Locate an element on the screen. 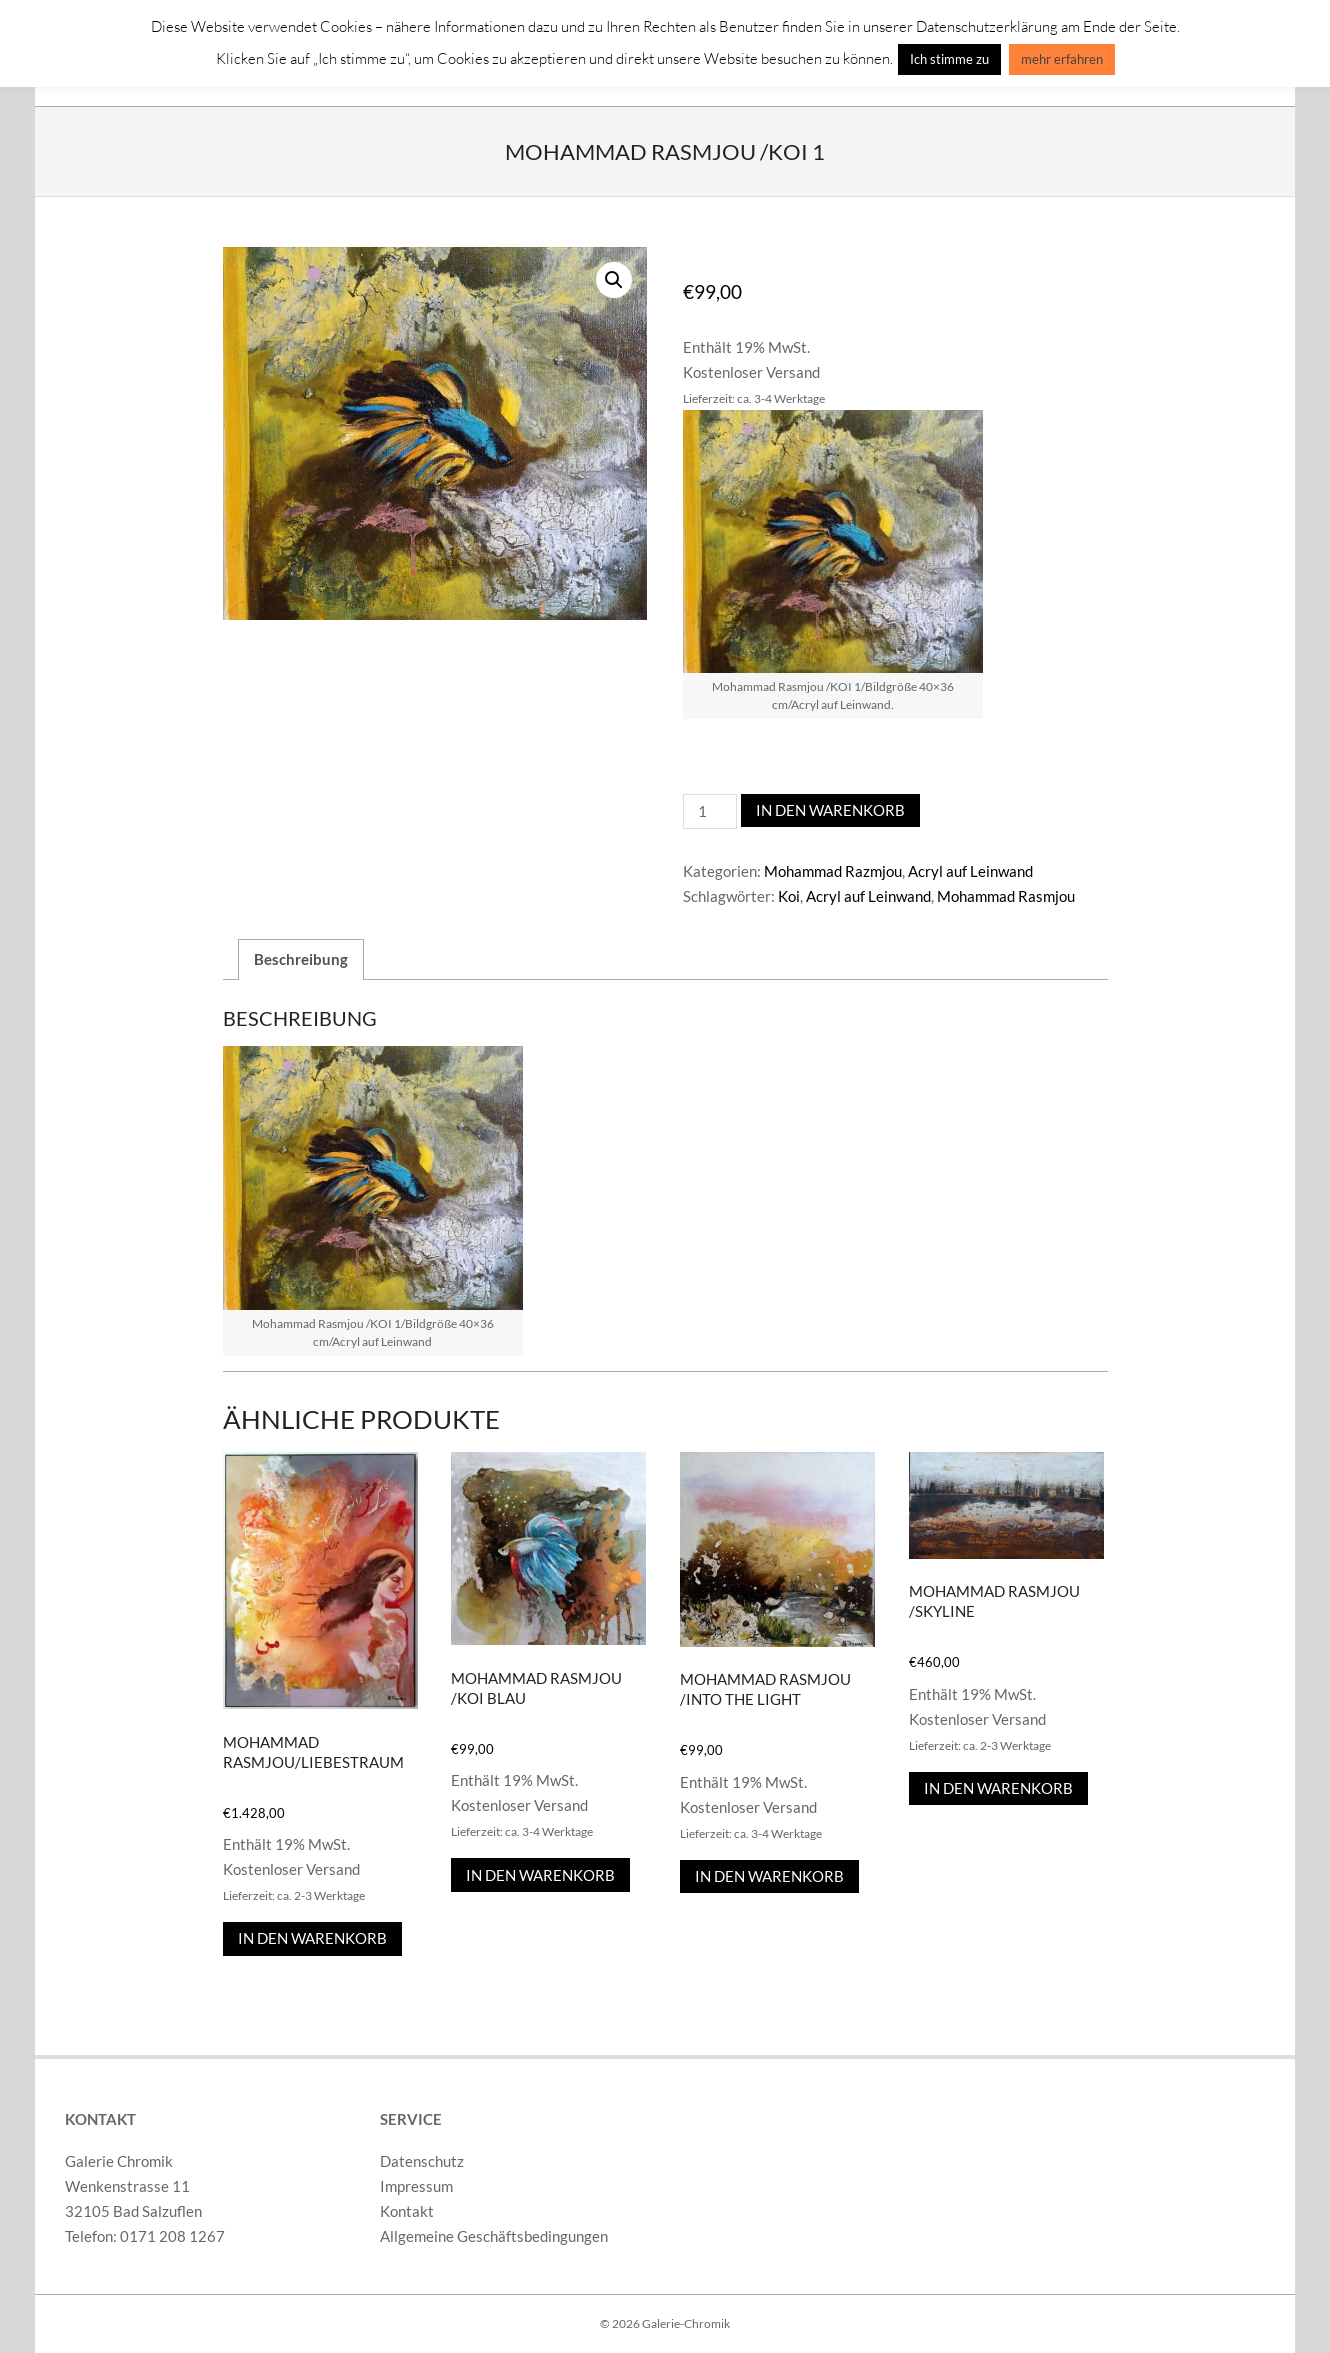 The image size is (1330, 2353). Mohammad Rasmjou is located at coordinates (1006, 896).